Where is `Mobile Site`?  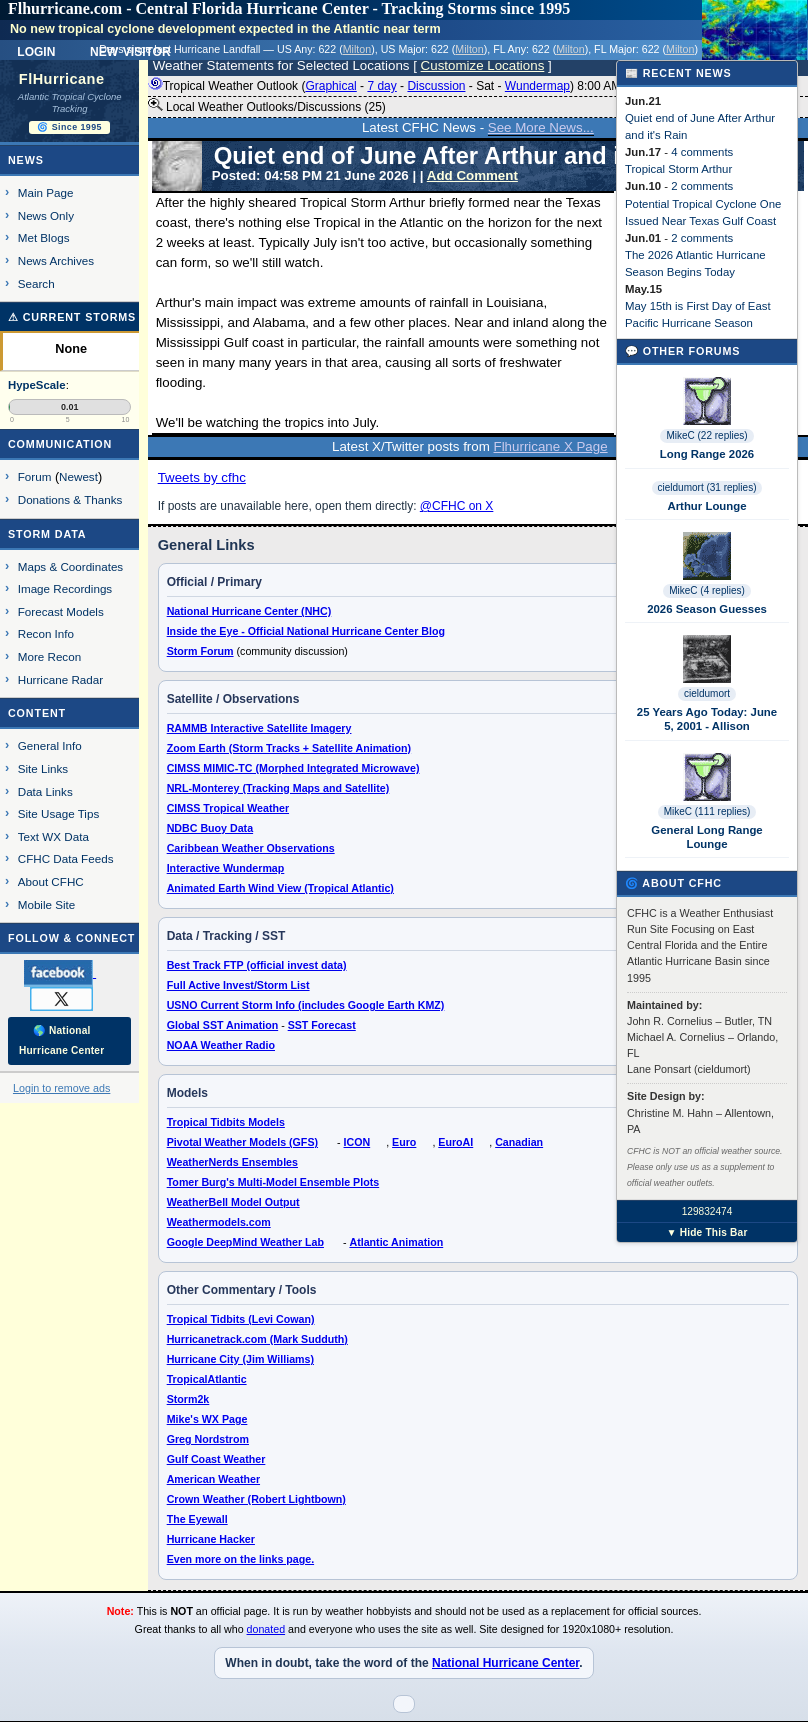
Mobile Site is located at coordinates (47, 904).